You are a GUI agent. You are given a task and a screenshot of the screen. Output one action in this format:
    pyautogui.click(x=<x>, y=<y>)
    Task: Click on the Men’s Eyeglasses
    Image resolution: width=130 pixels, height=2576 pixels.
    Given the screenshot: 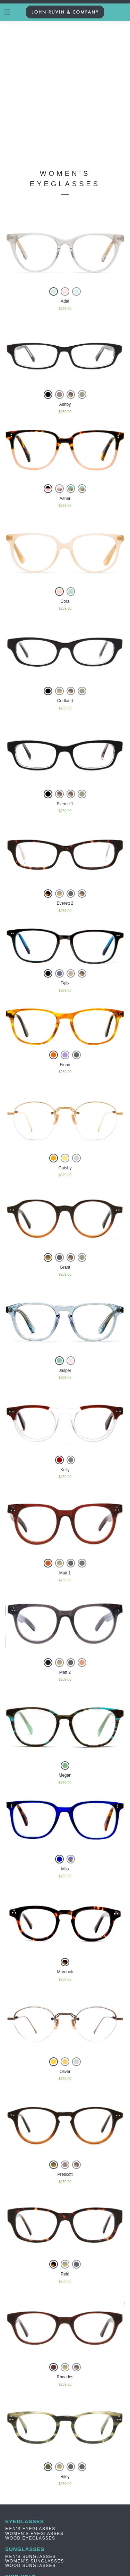 What is the action you would take?
    pyautogui.click(x=30, y=2405)
    